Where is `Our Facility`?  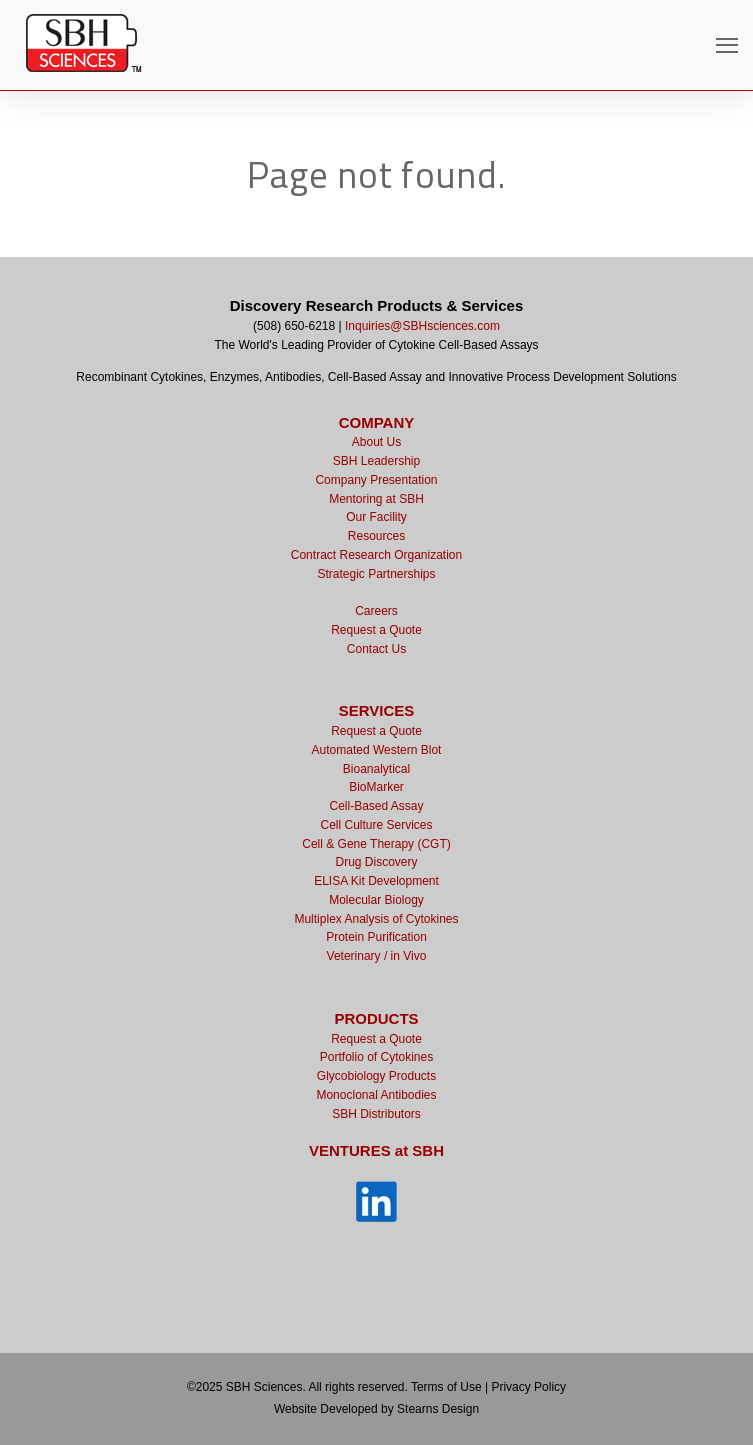 Our Facility is located at coordinates (376, 517).